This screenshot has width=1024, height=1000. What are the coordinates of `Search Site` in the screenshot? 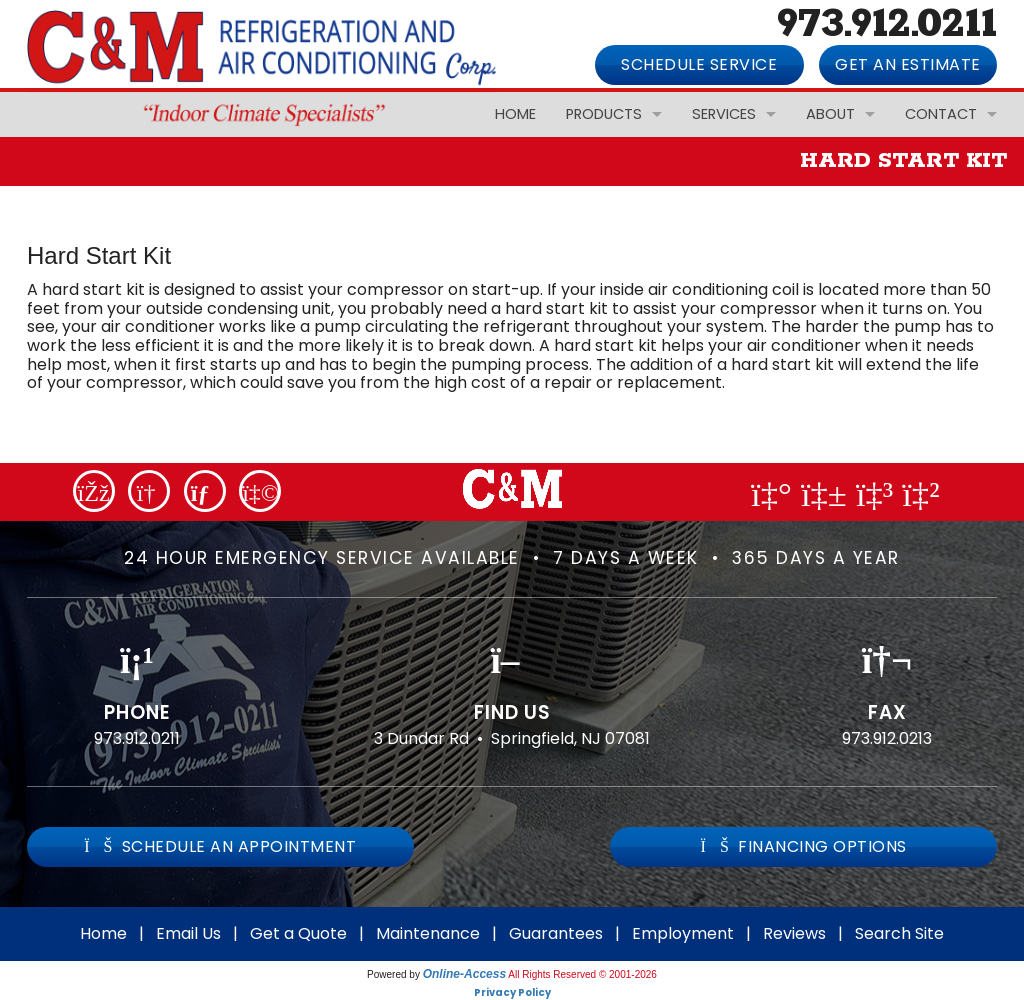 It's located at (899, 933).